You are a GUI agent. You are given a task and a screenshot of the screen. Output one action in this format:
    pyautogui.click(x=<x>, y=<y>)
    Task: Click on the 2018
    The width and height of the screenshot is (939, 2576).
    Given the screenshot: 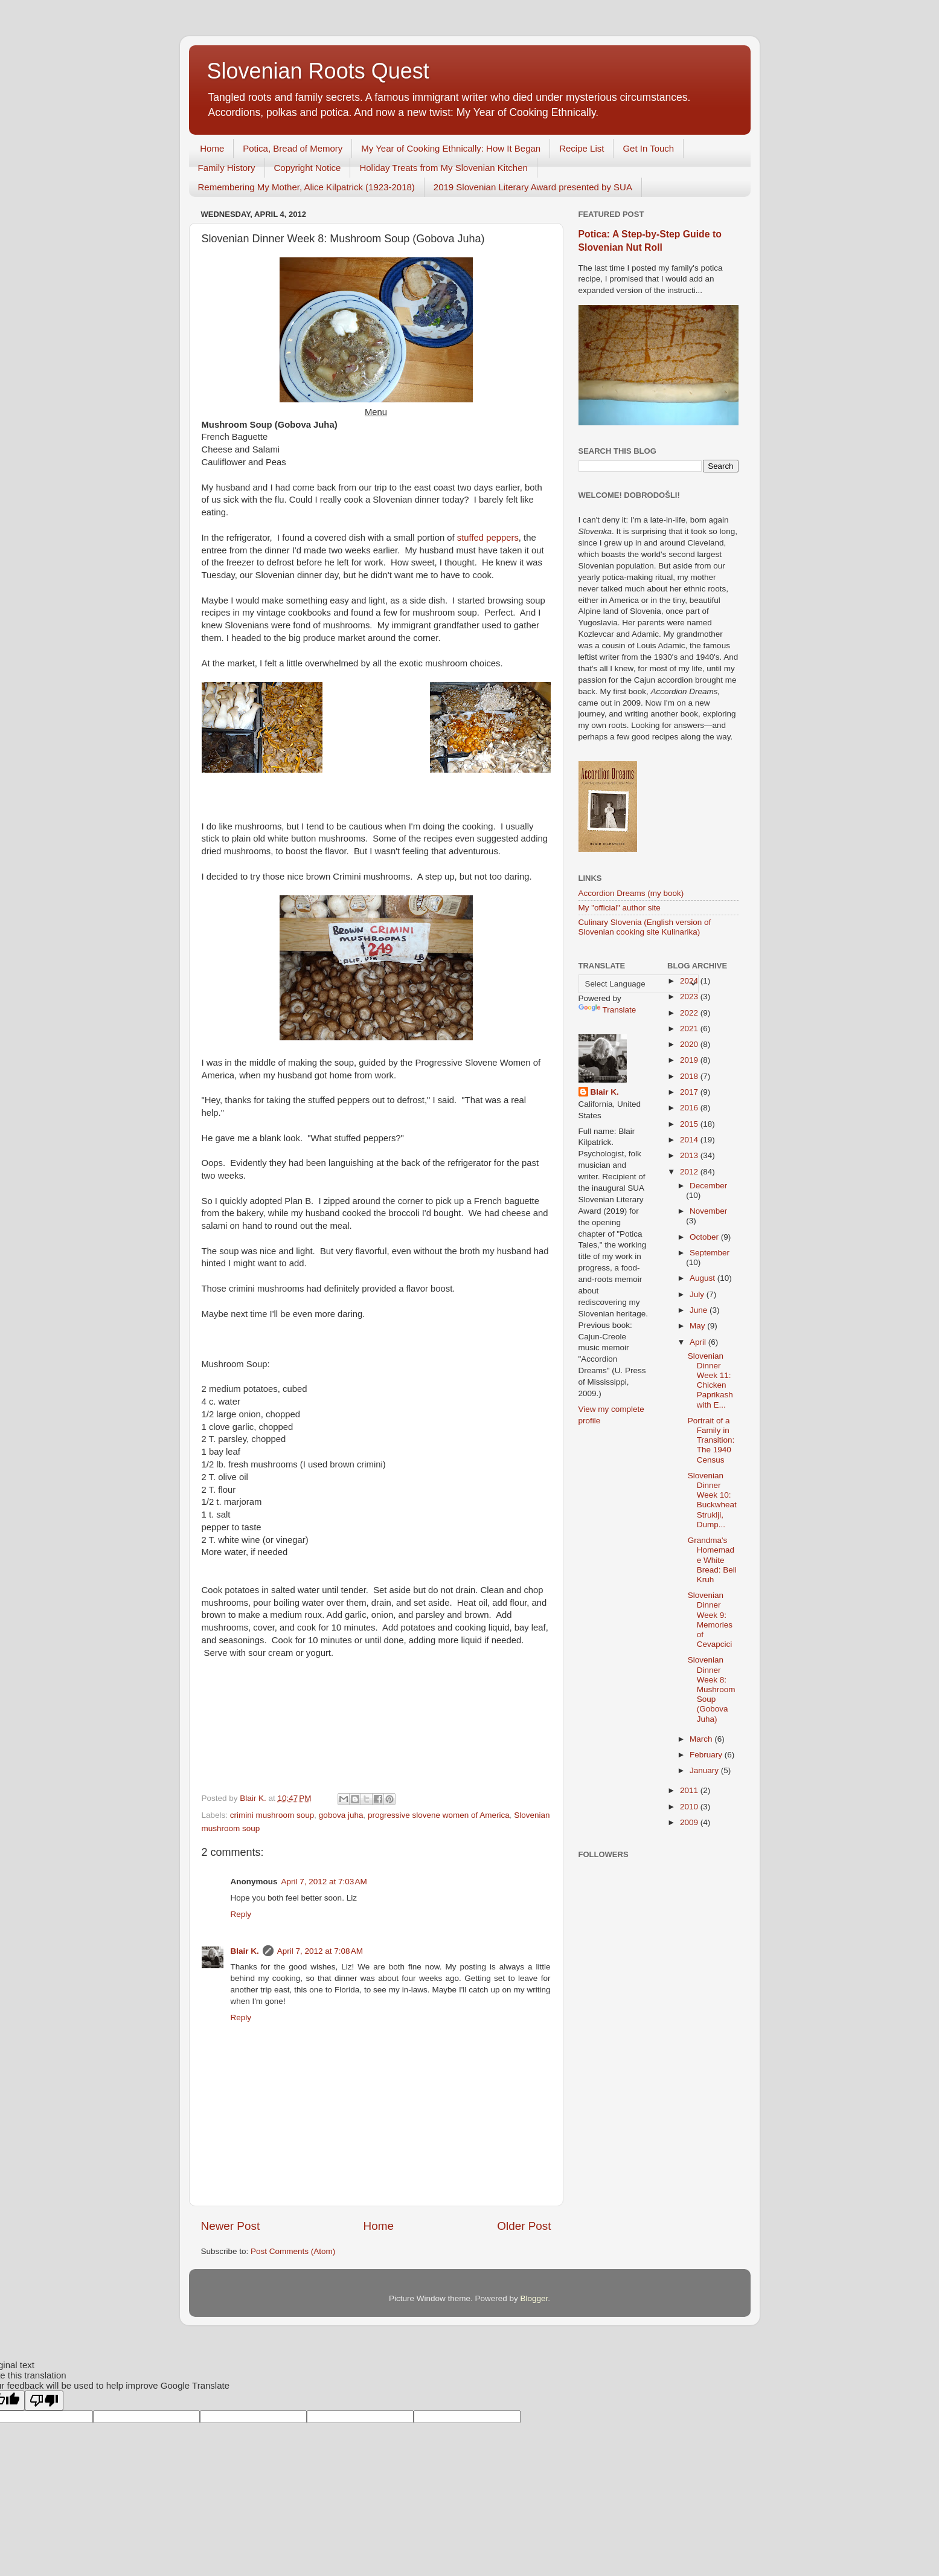 What is the action you would take?
    pyautogui.click(x=690, y=1076)
    